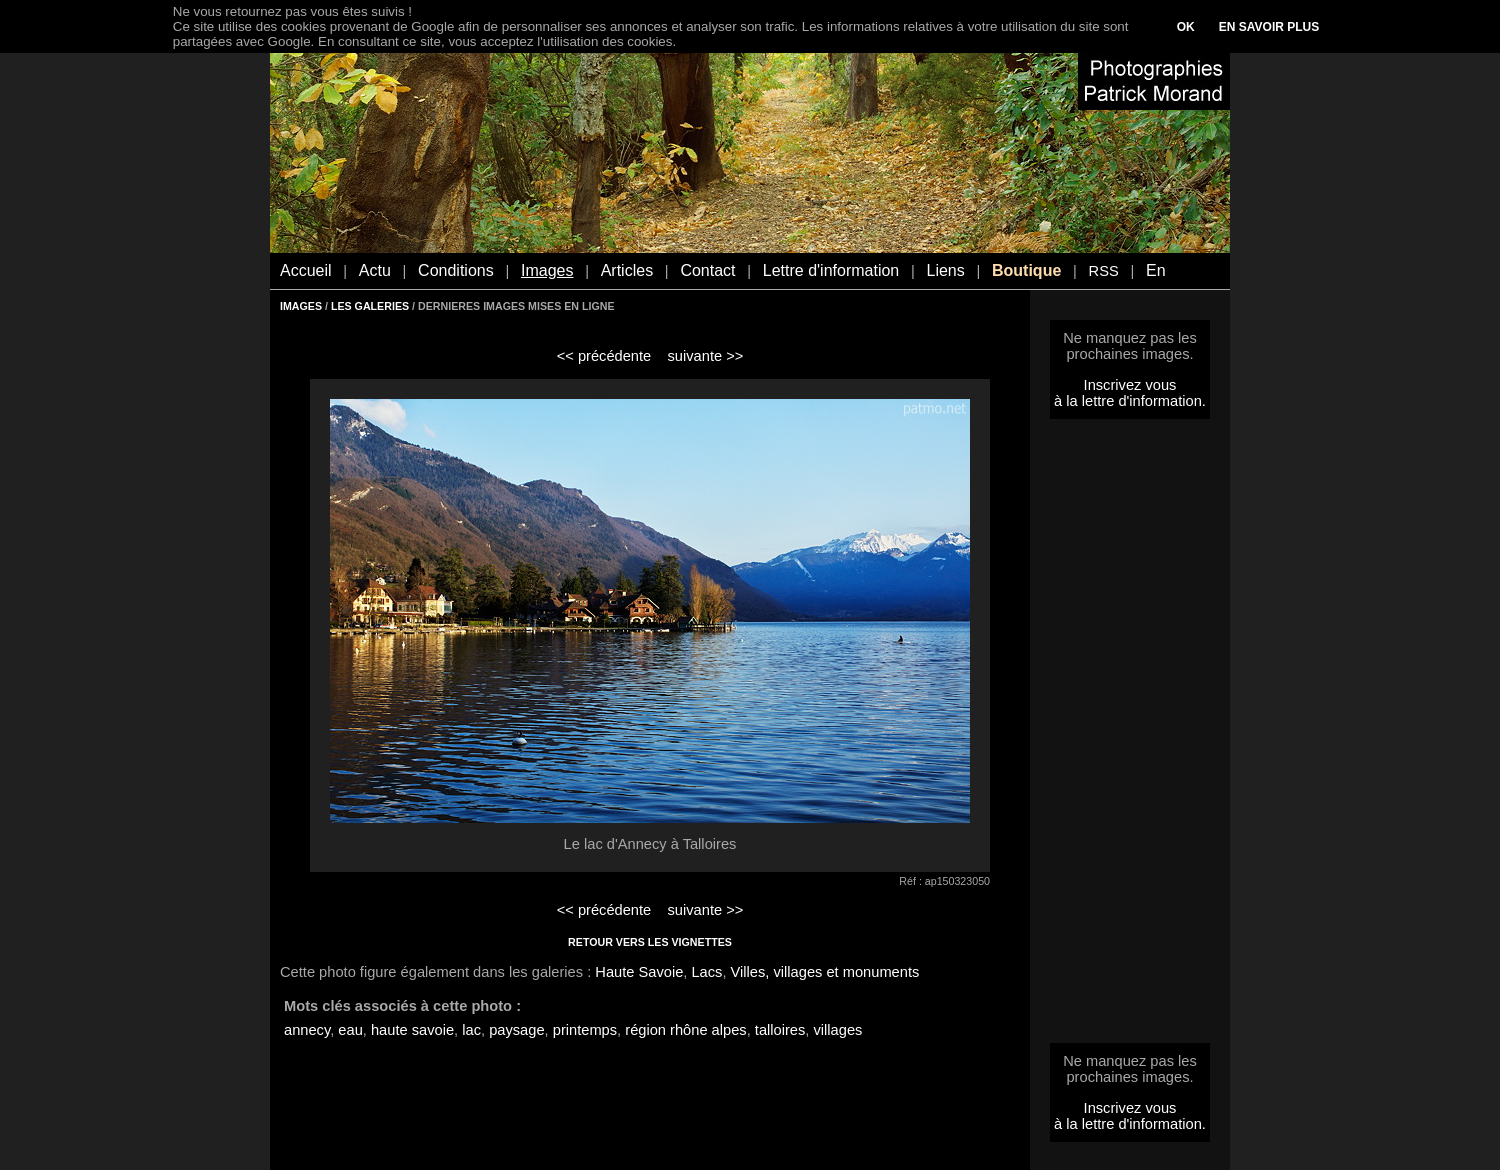 The image size is (1500, 1170). I want to click on Villes, villages et monuments, so click(825, 972).